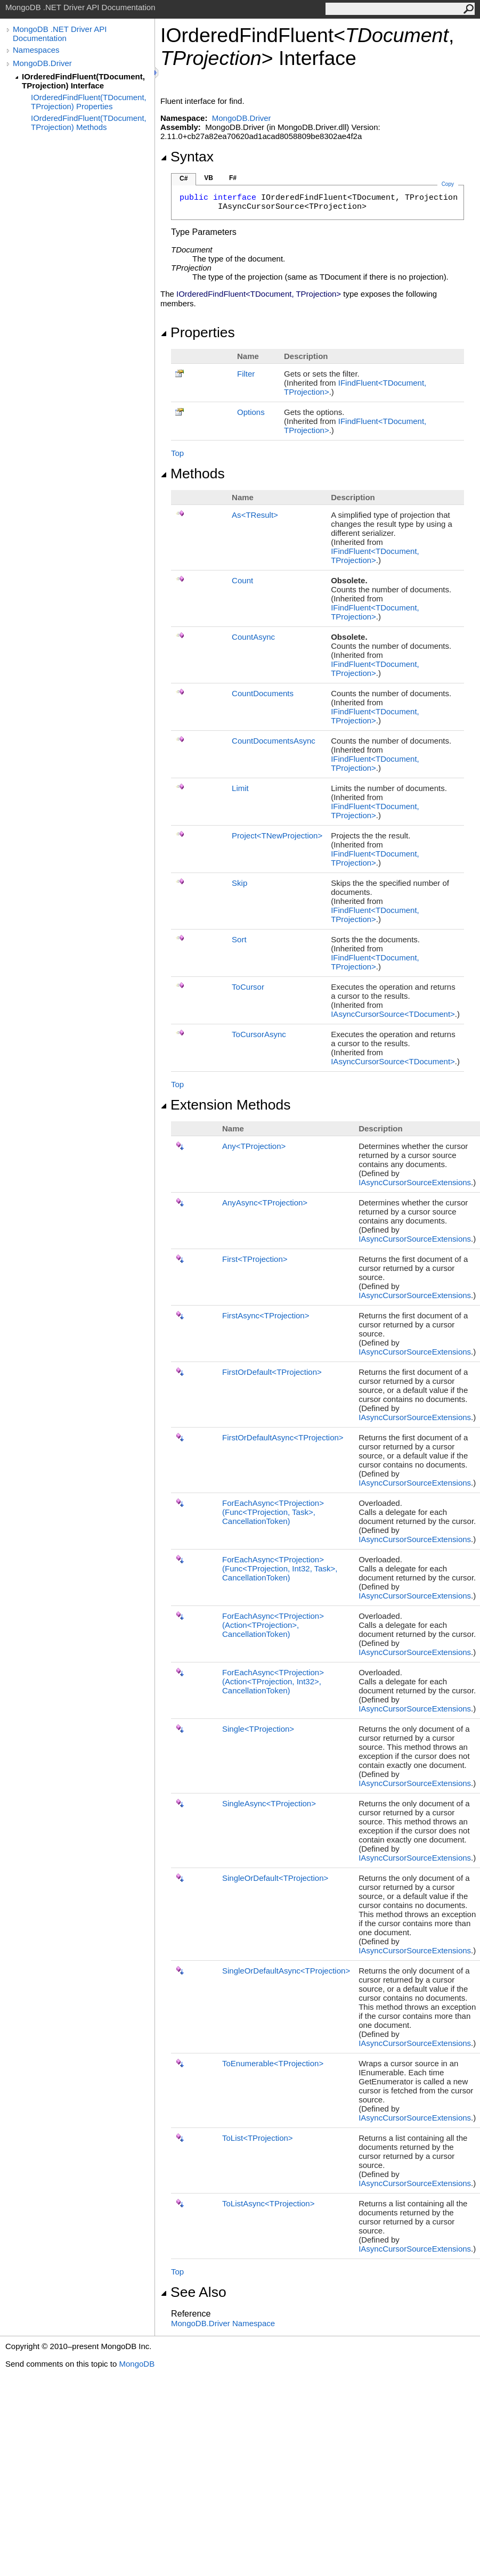  Describe the element at coordinates (255, 1258) in the screenshot. I see `FirstTProjection` at that location.